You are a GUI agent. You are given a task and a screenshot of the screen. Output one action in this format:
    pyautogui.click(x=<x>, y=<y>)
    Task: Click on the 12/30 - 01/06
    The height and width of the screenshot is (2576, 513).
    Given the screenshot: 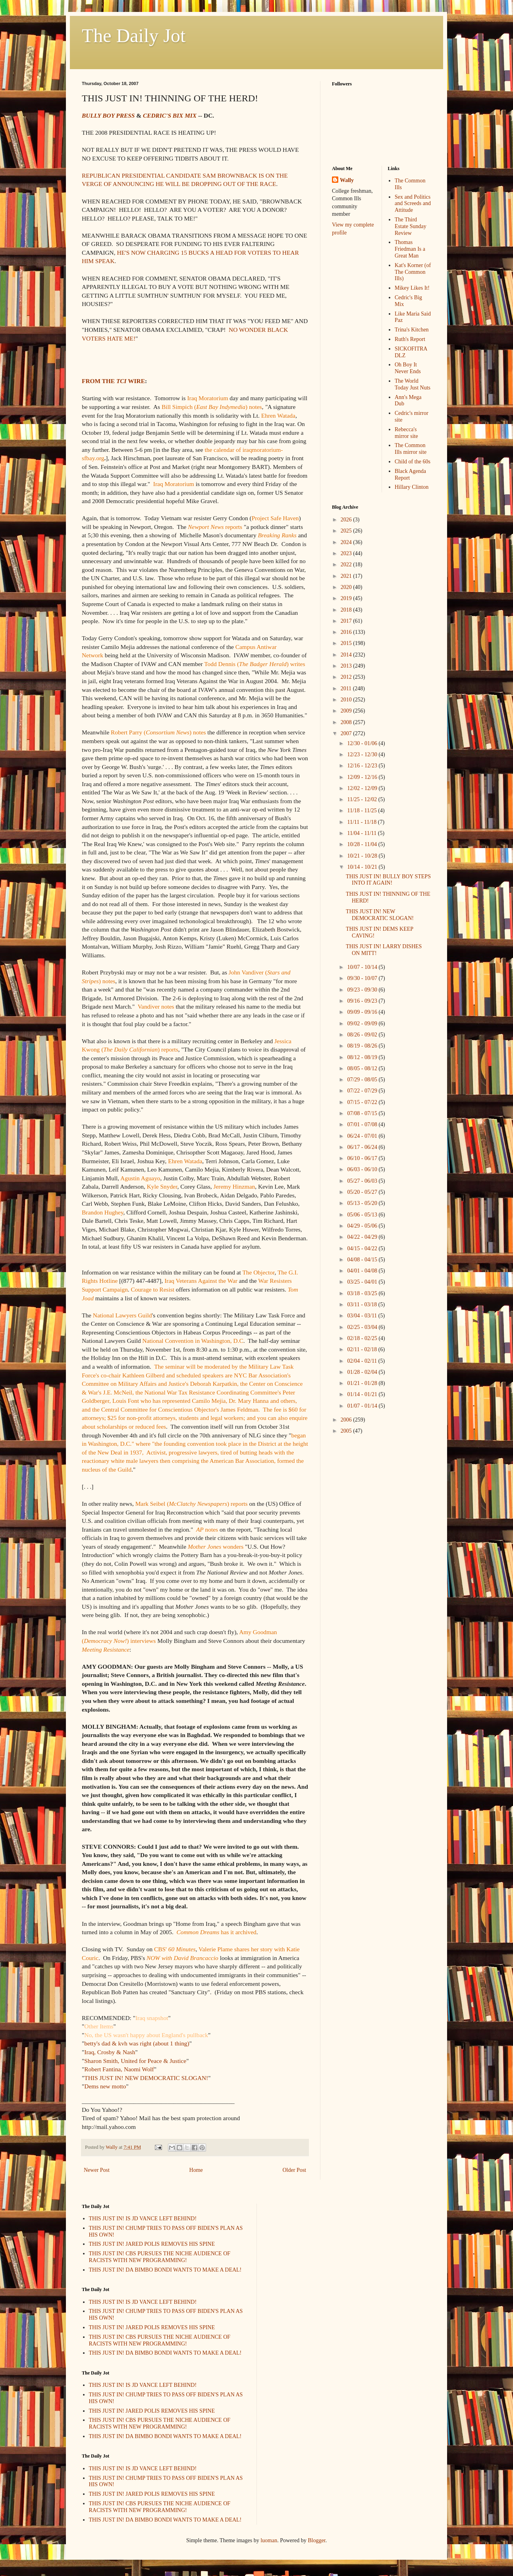 What is the action you would take?
    pyautogui.click(x=362, y=743)
    